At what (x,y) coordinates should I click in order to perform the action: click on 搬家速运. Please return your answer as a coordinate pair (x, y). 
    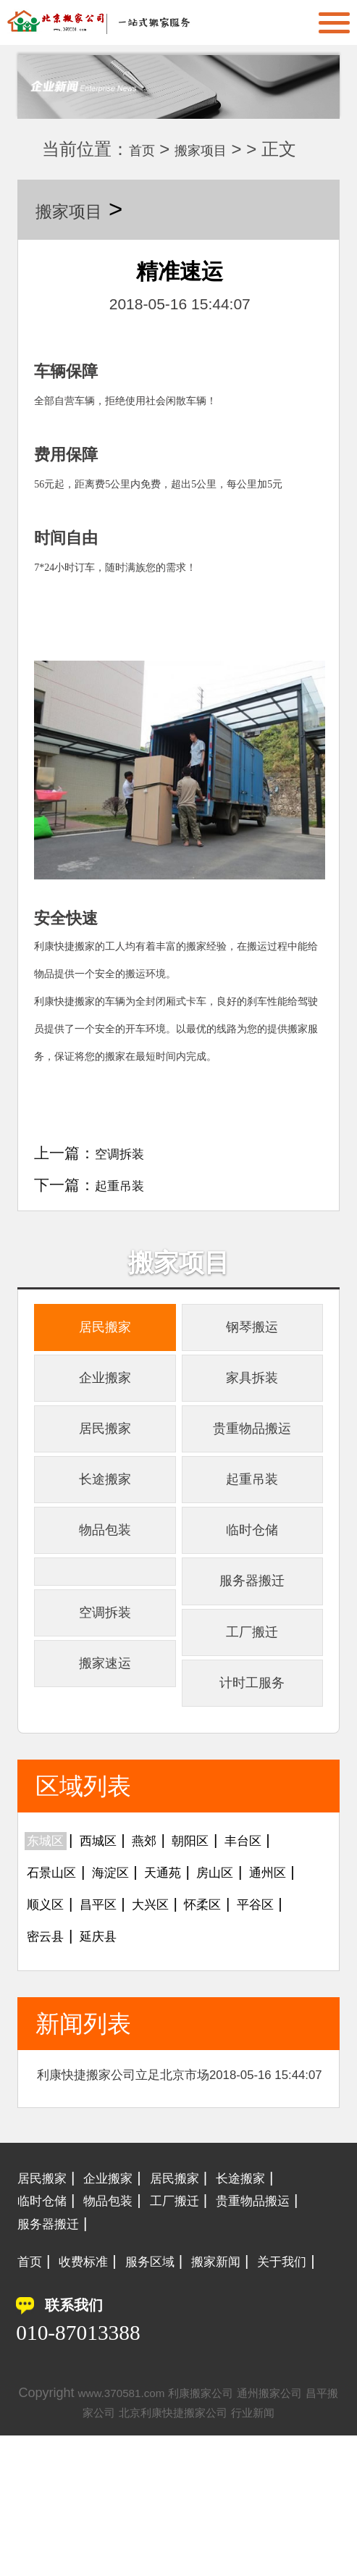
    Looking at the image, I should click on (105, 1743).